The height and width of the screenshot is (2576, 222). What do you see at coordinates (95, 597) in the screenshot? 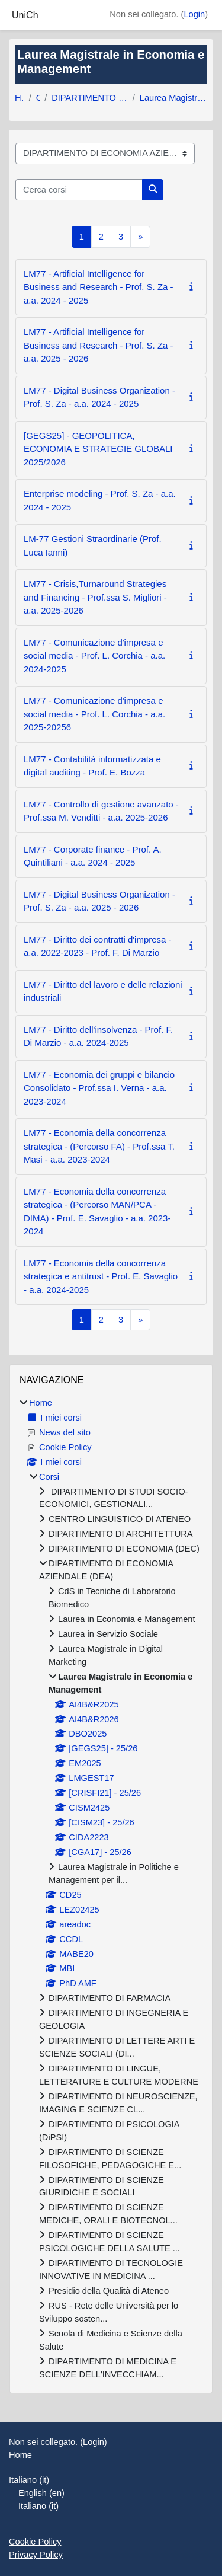
I see `LM77 - Crisis,Turnaround Strategies and Financing - Prof.ssa S. Migliori - a.a. 2025-2026` at bounding box center [95, 597].